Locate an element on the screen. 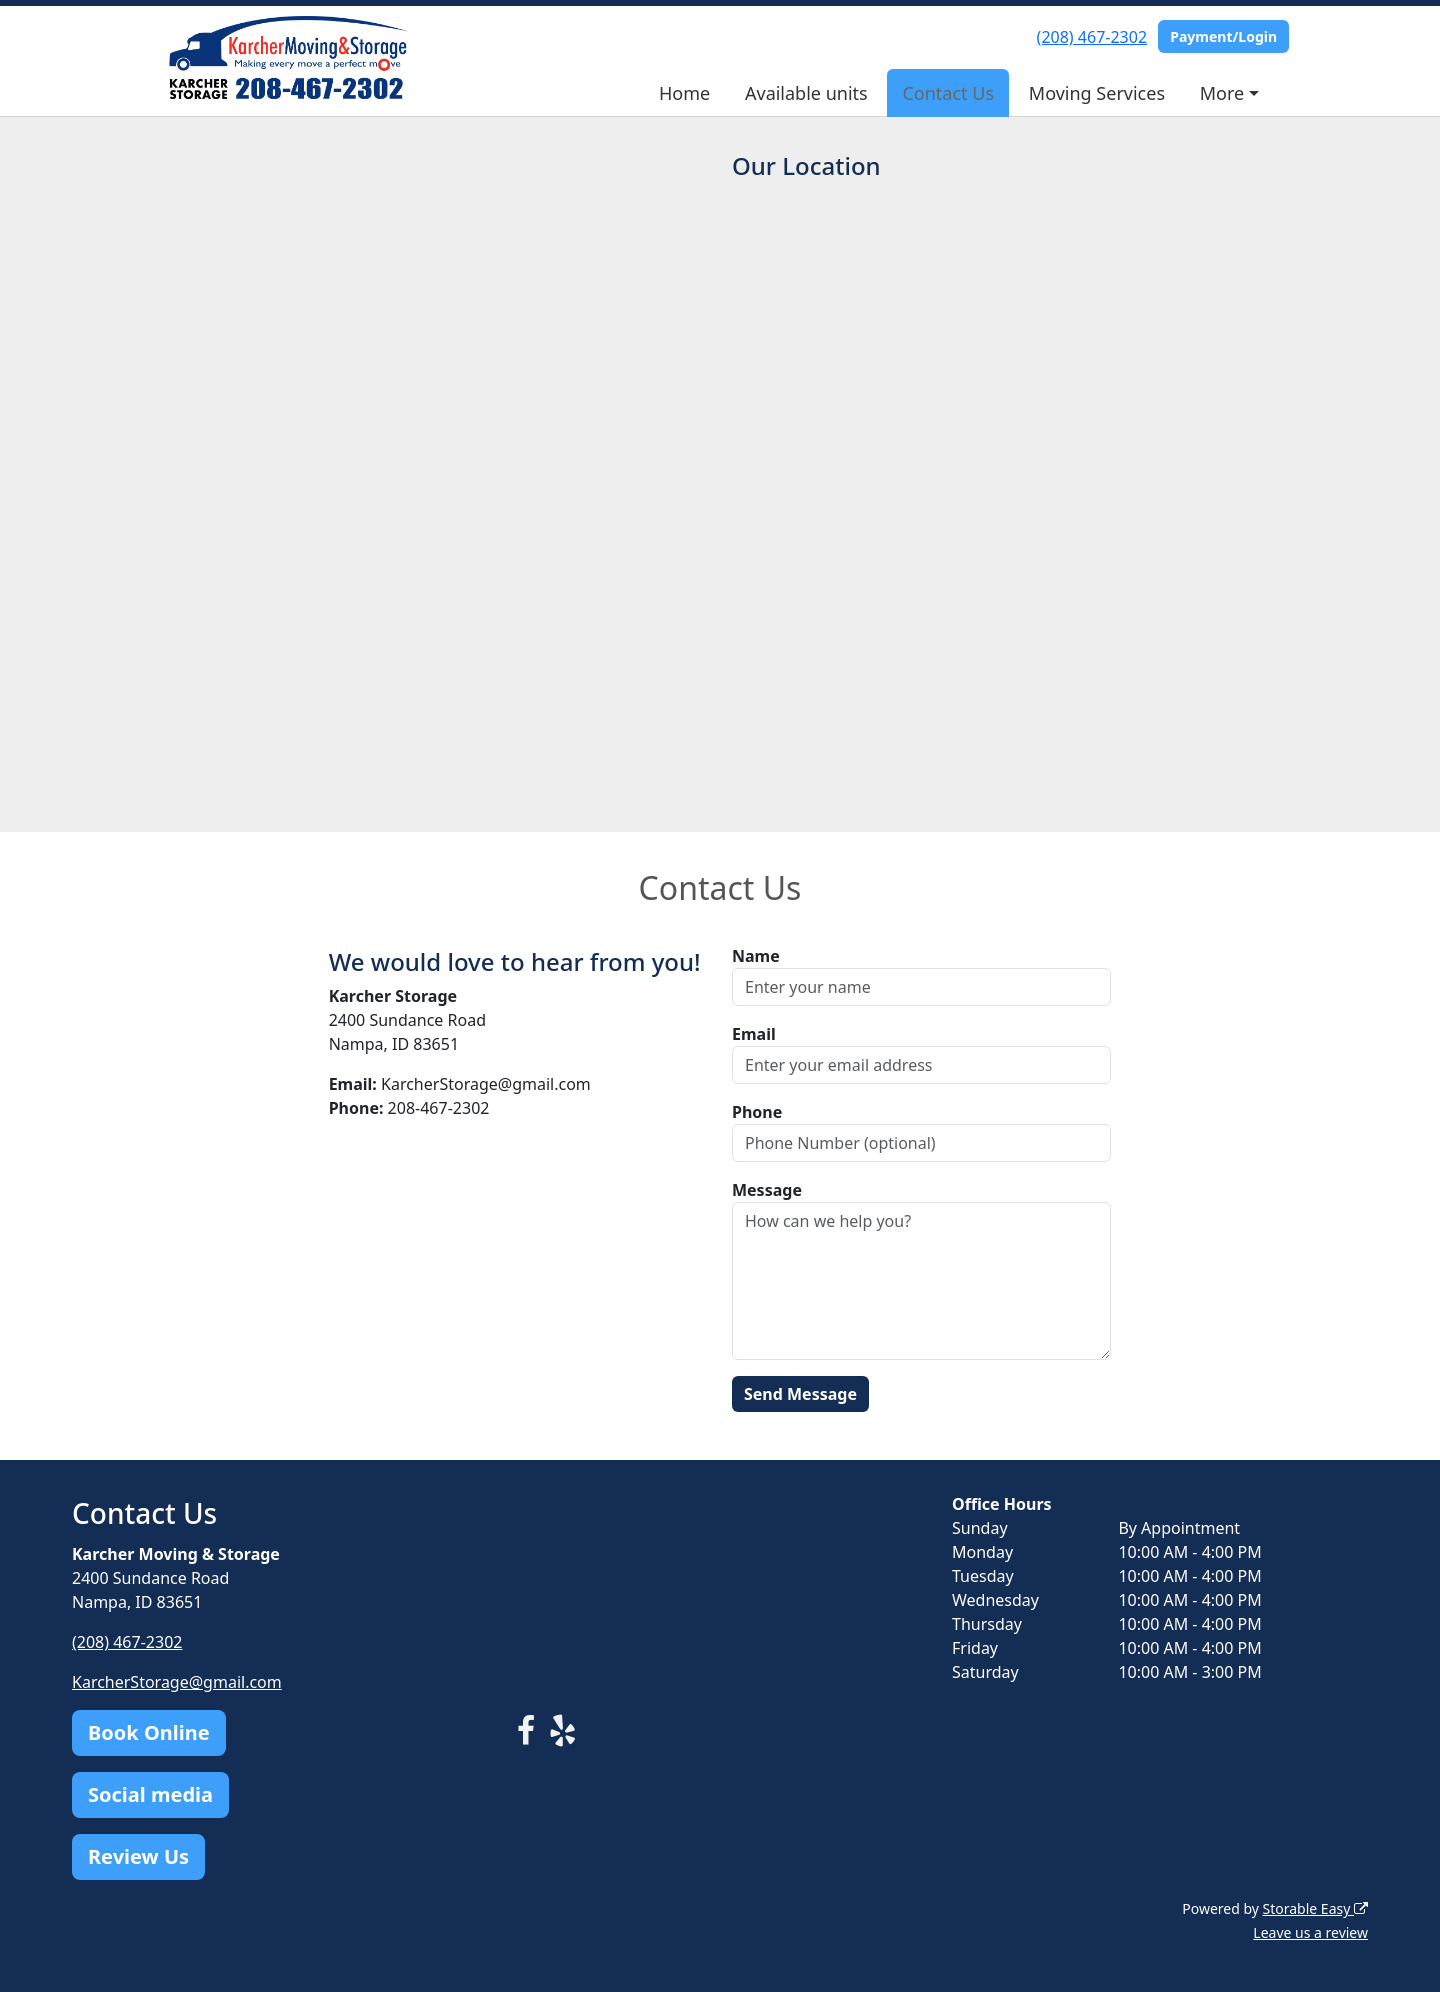  Available units is located at coordinates (806, 93).